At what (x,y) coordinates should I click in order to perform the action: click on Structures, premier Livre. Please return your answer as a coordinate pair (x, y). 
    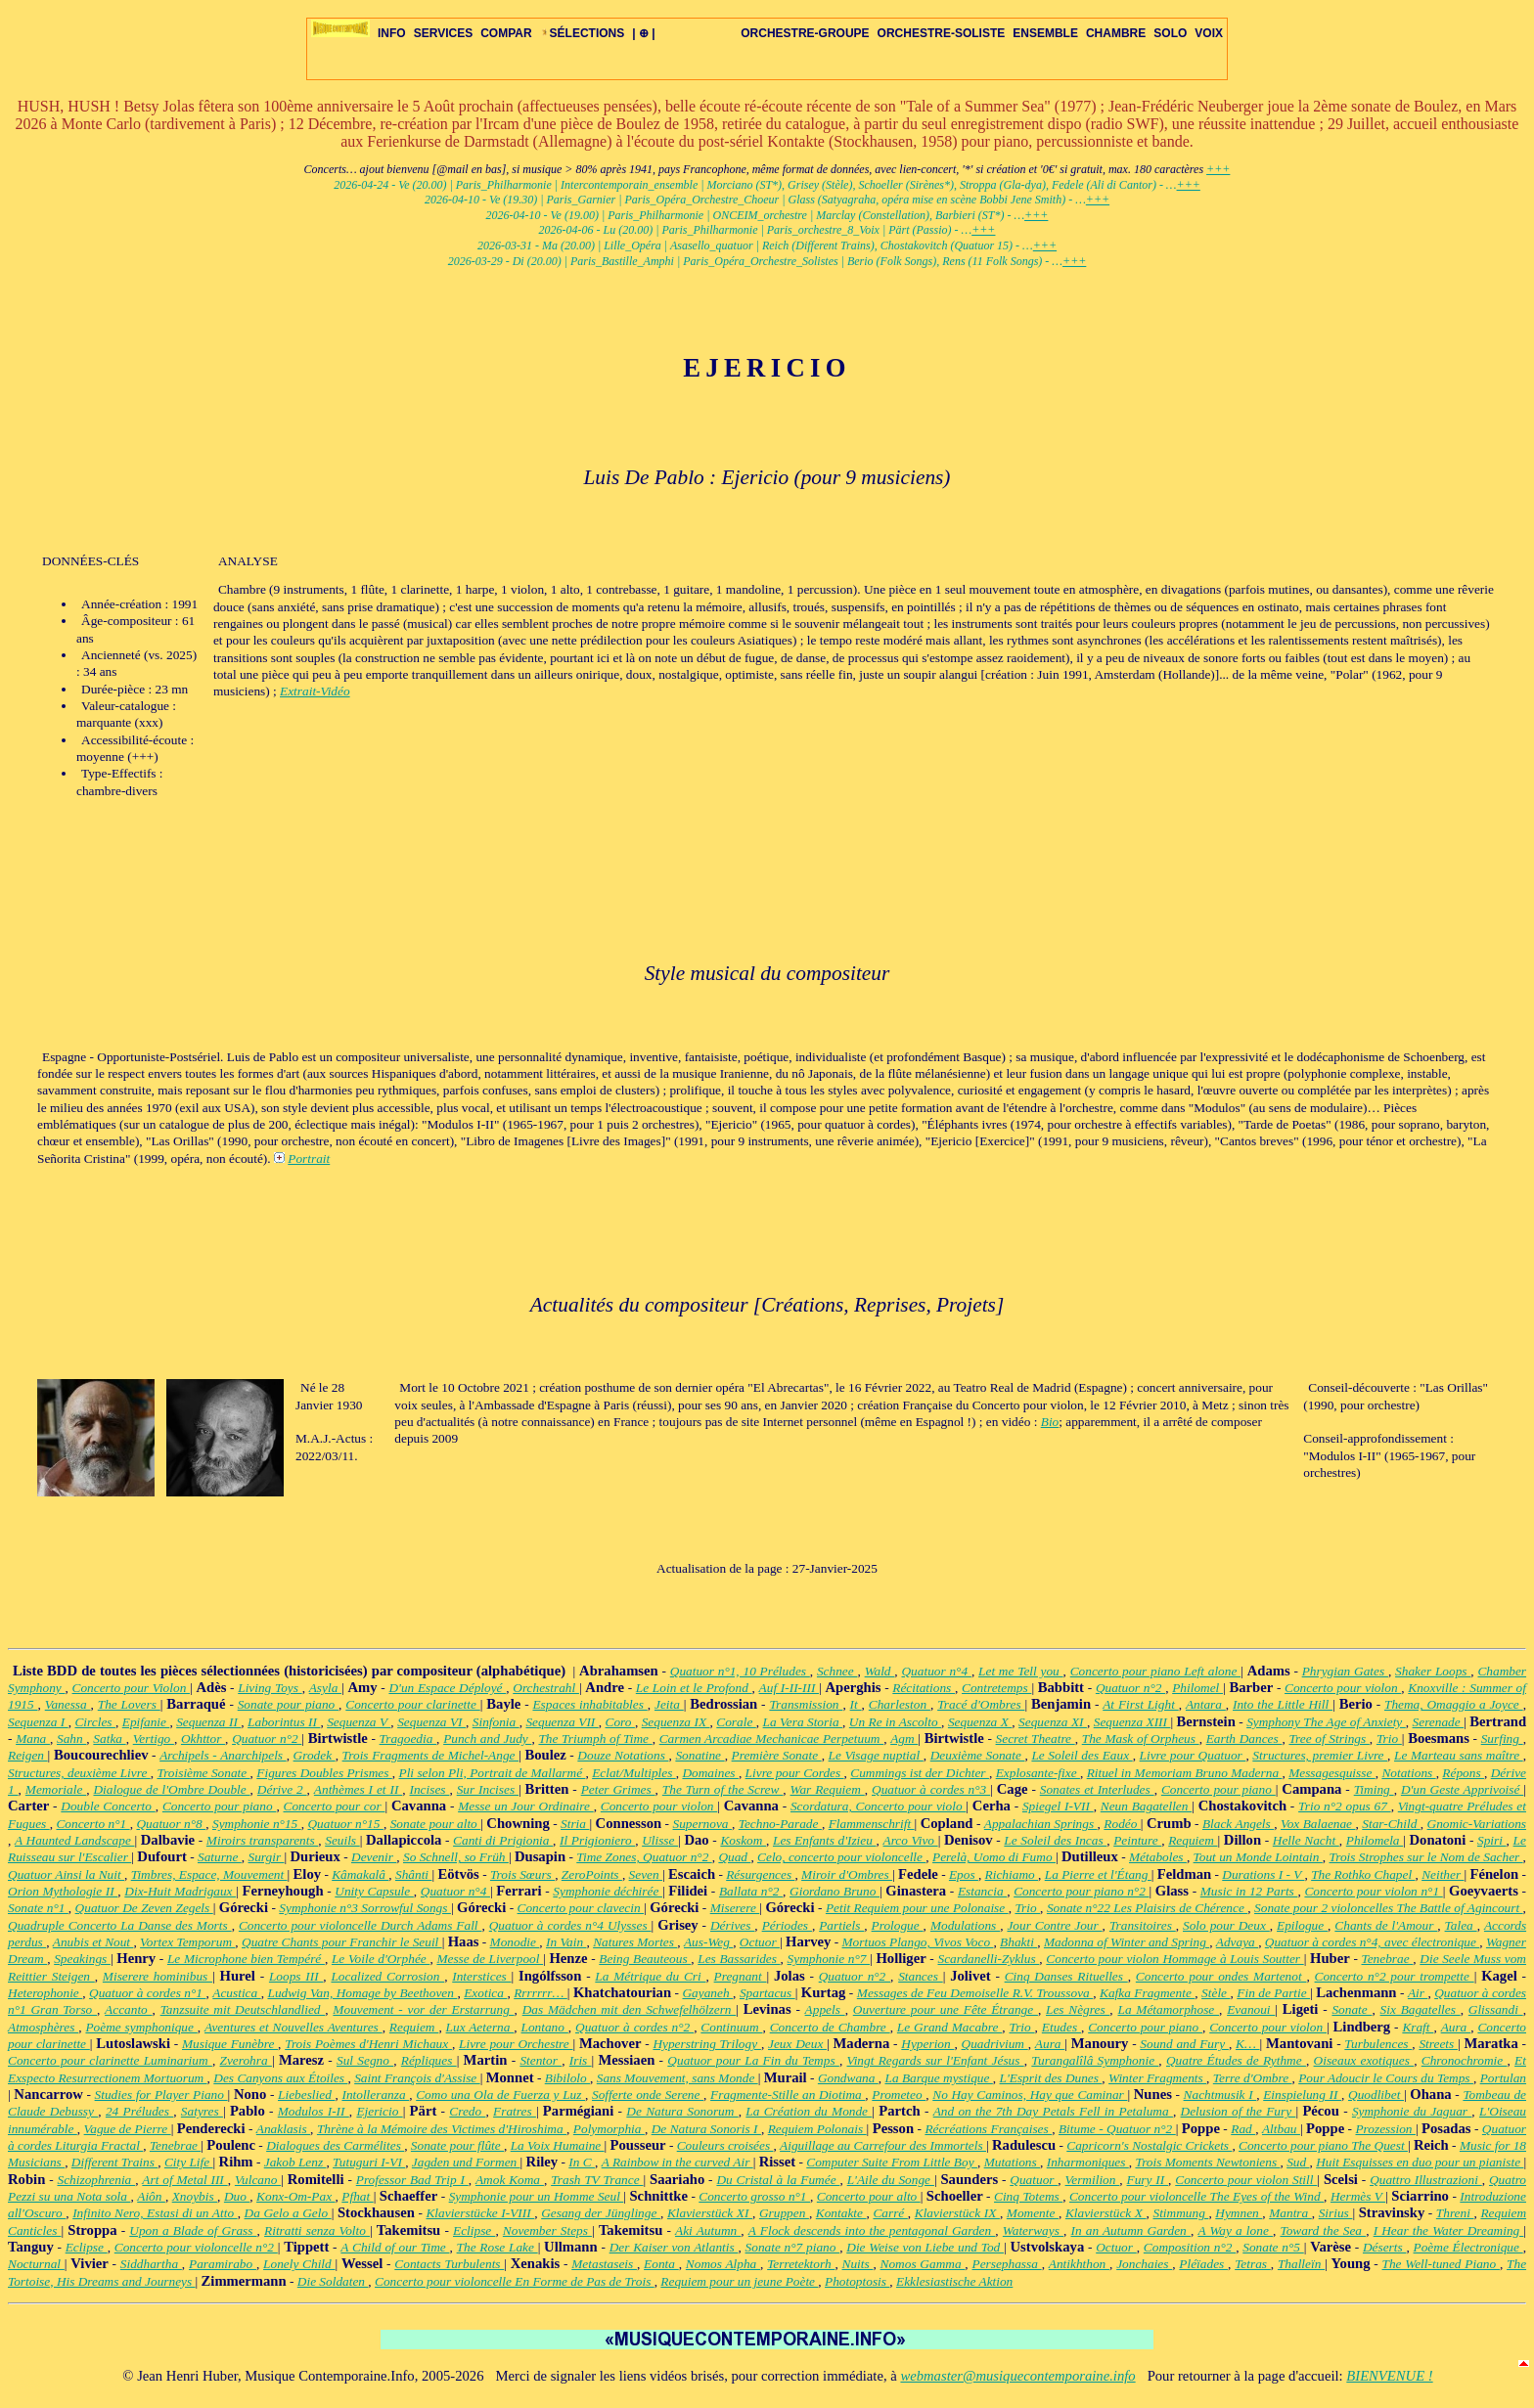
    Looking at the image, I should click on (1319, 1755).